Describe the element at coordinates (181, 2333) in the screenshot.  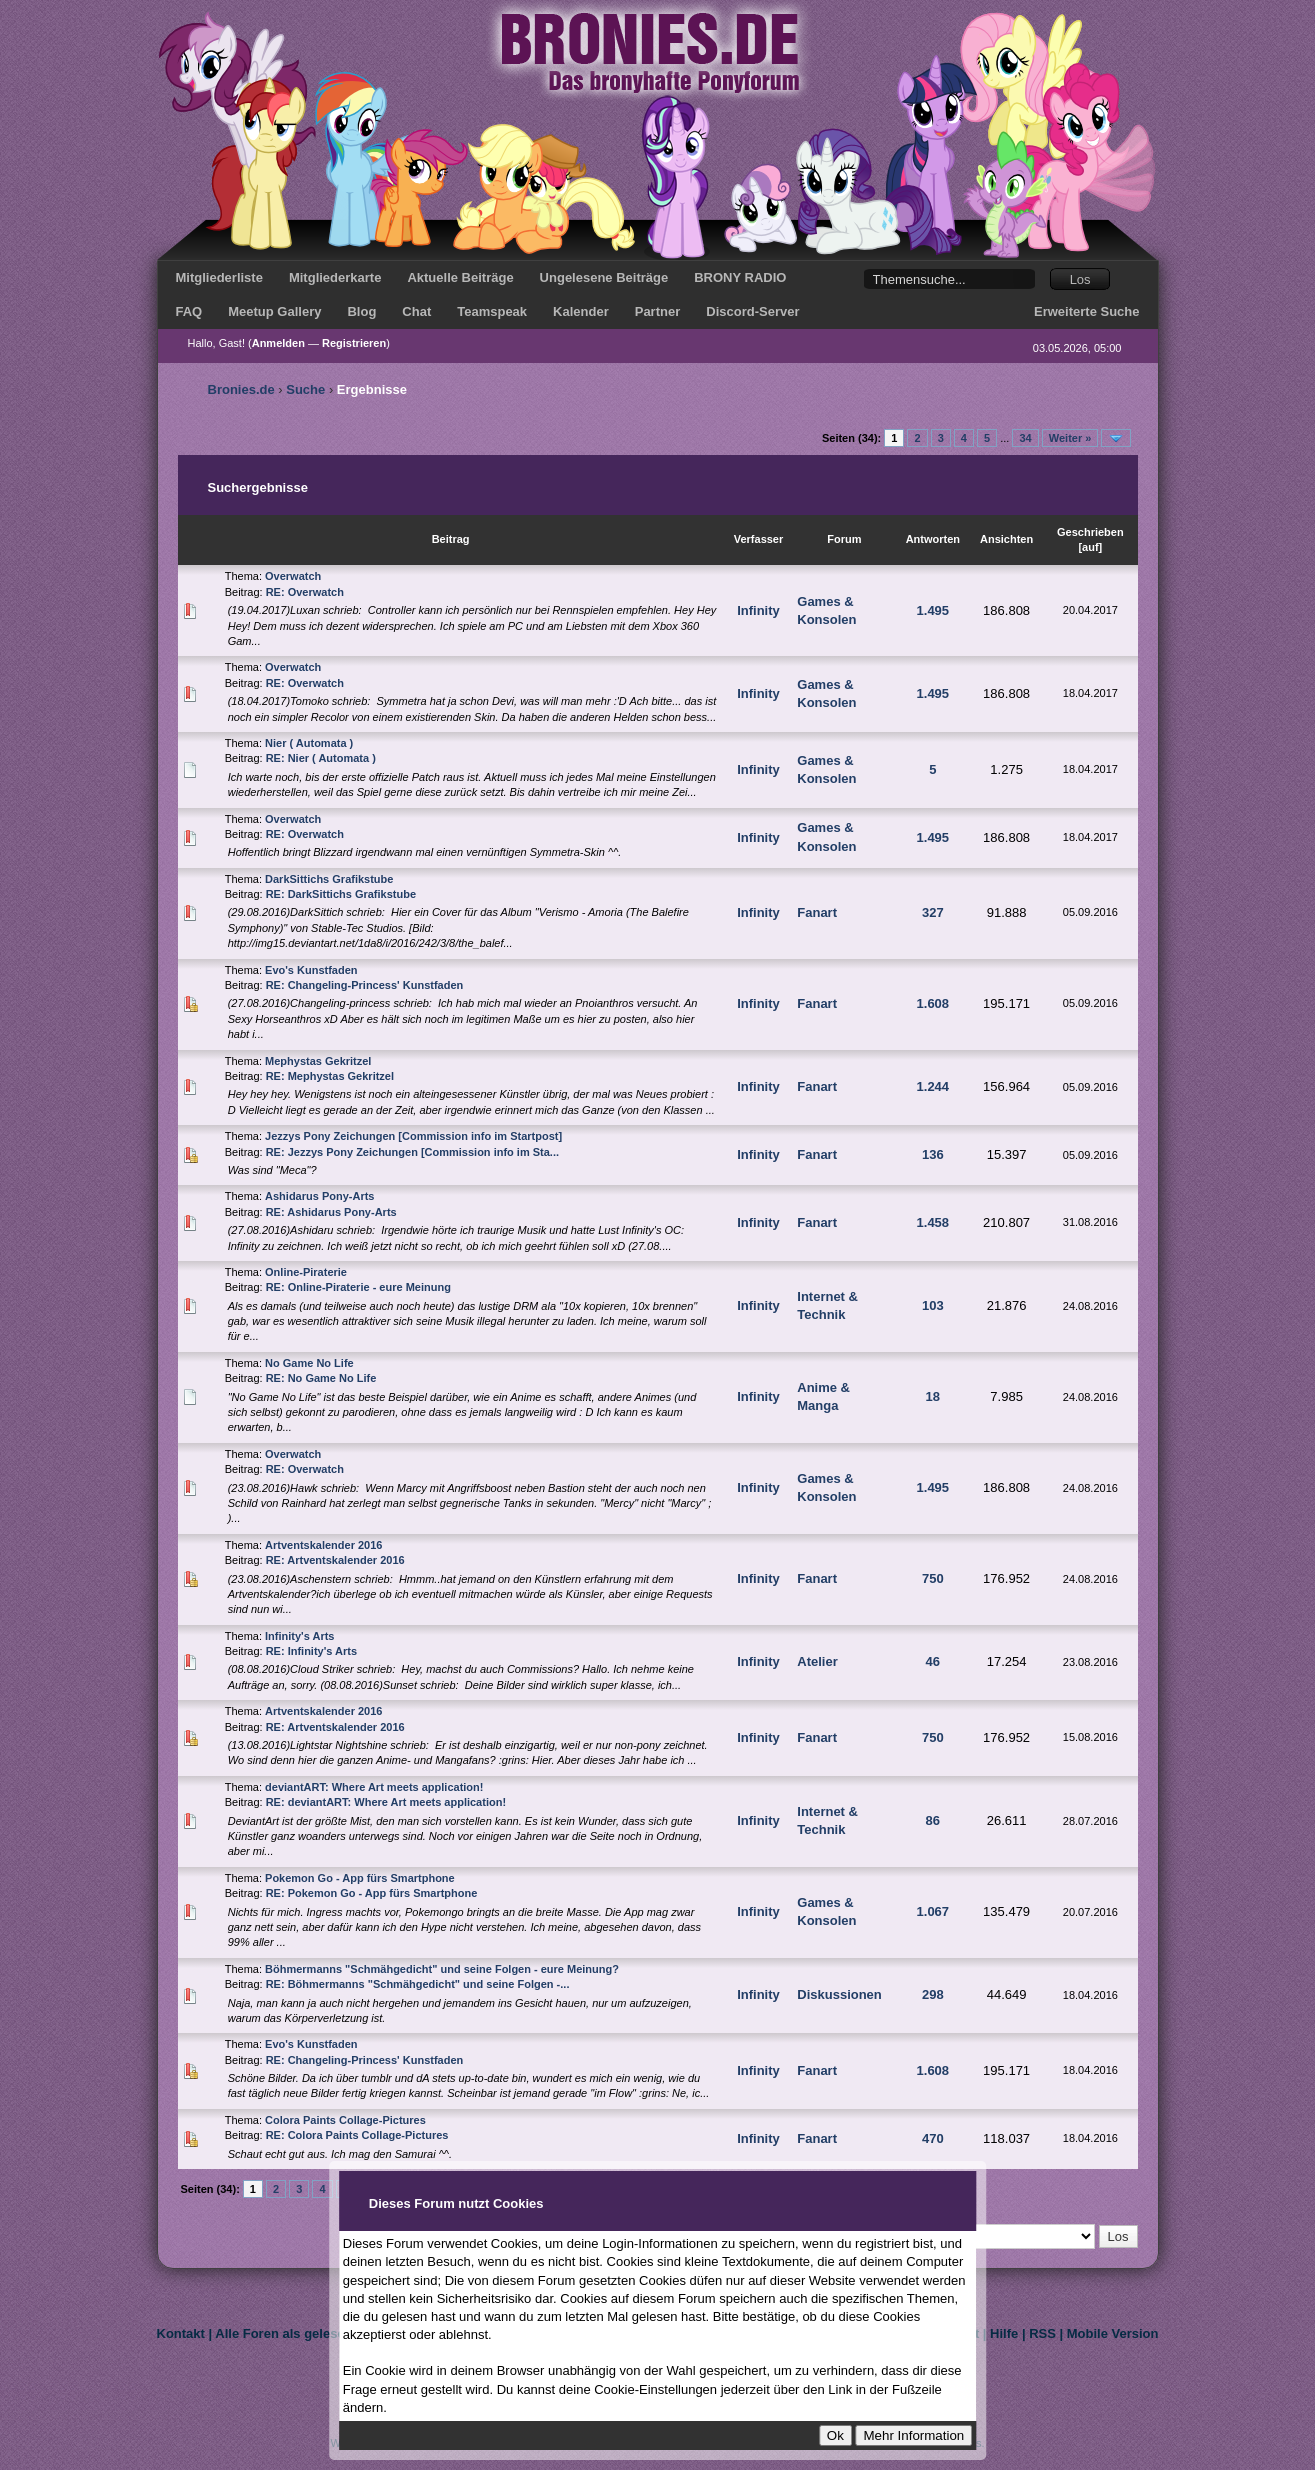
I see `Kontakt` at that location.